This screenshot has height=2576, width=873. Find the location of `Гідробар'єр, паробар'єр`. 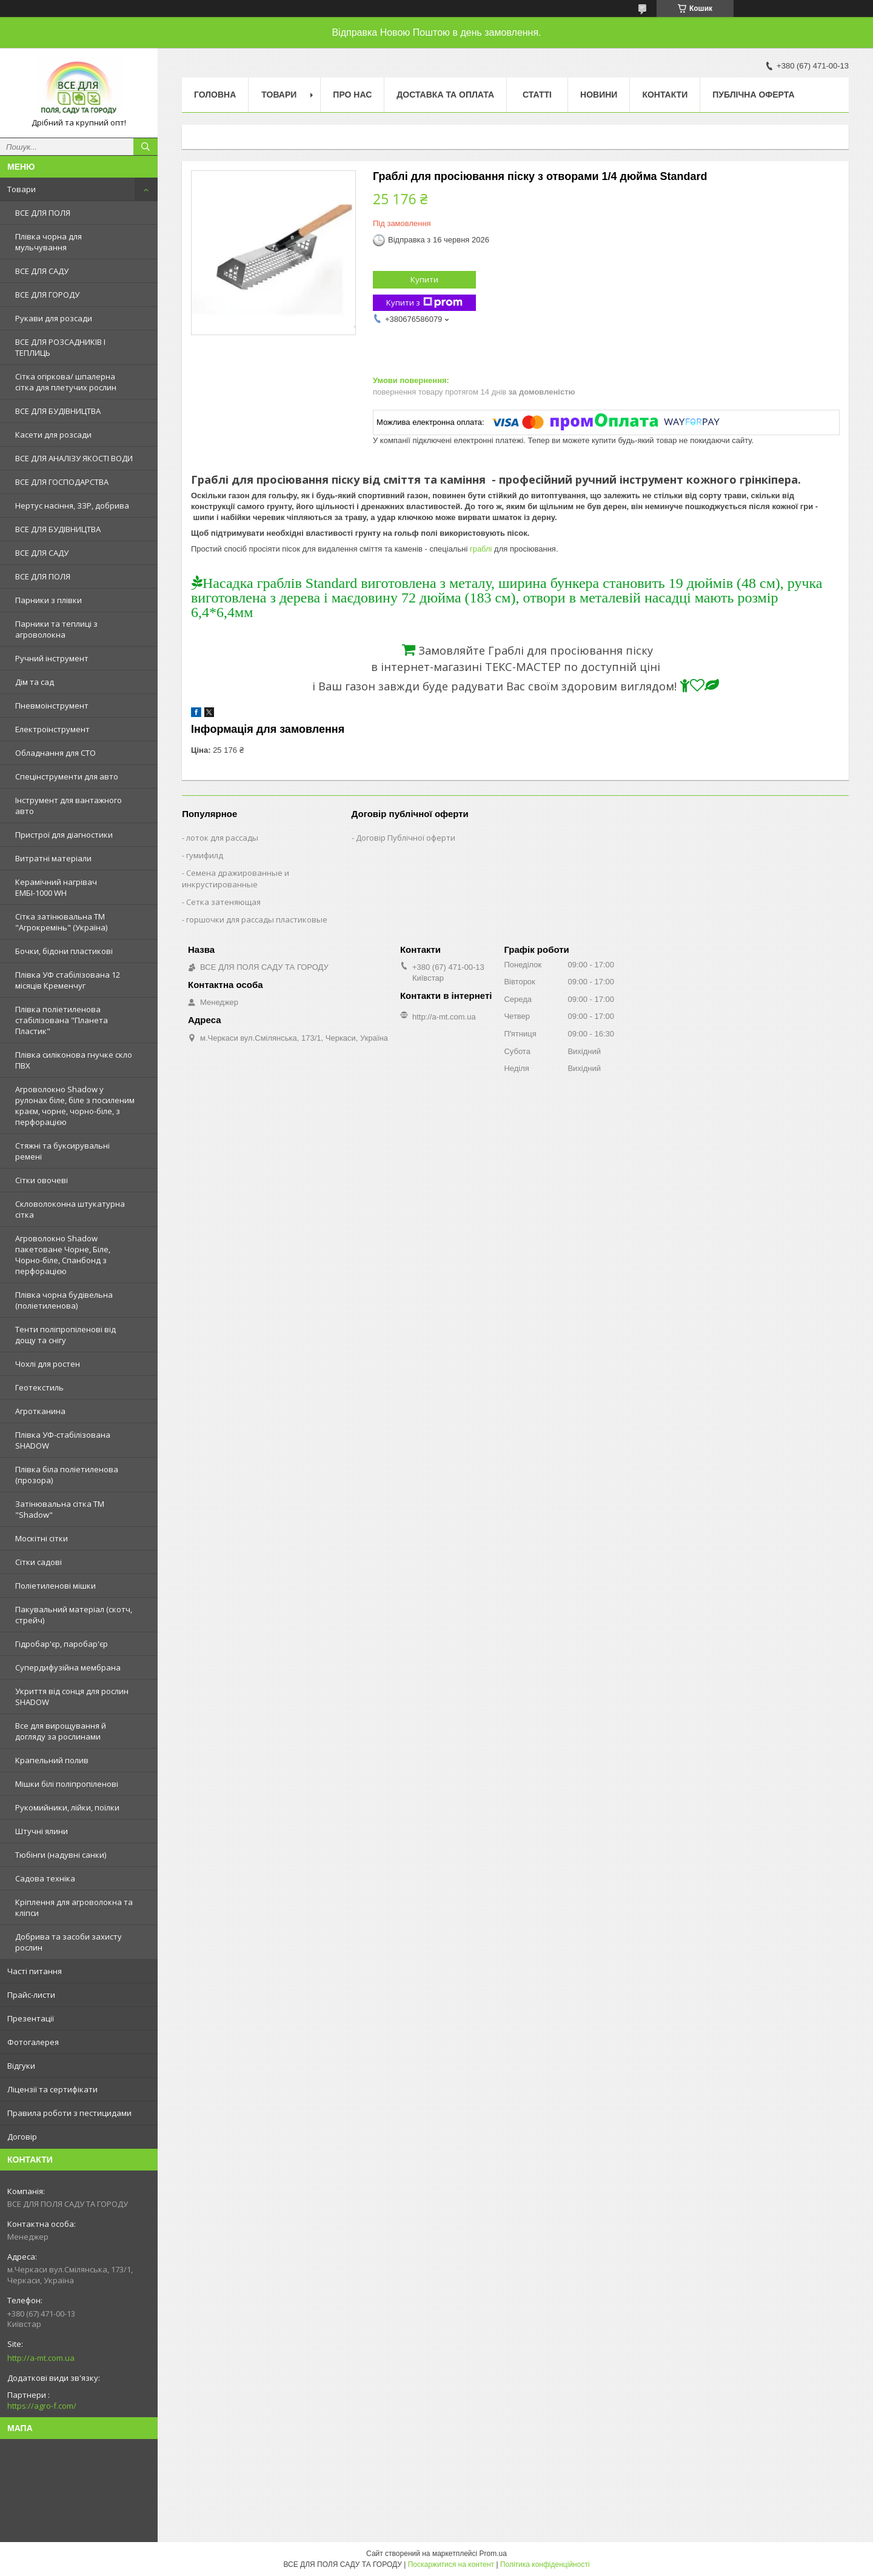

Гідробар'єр, паробар'єр is located at coordinates (61, 1643).